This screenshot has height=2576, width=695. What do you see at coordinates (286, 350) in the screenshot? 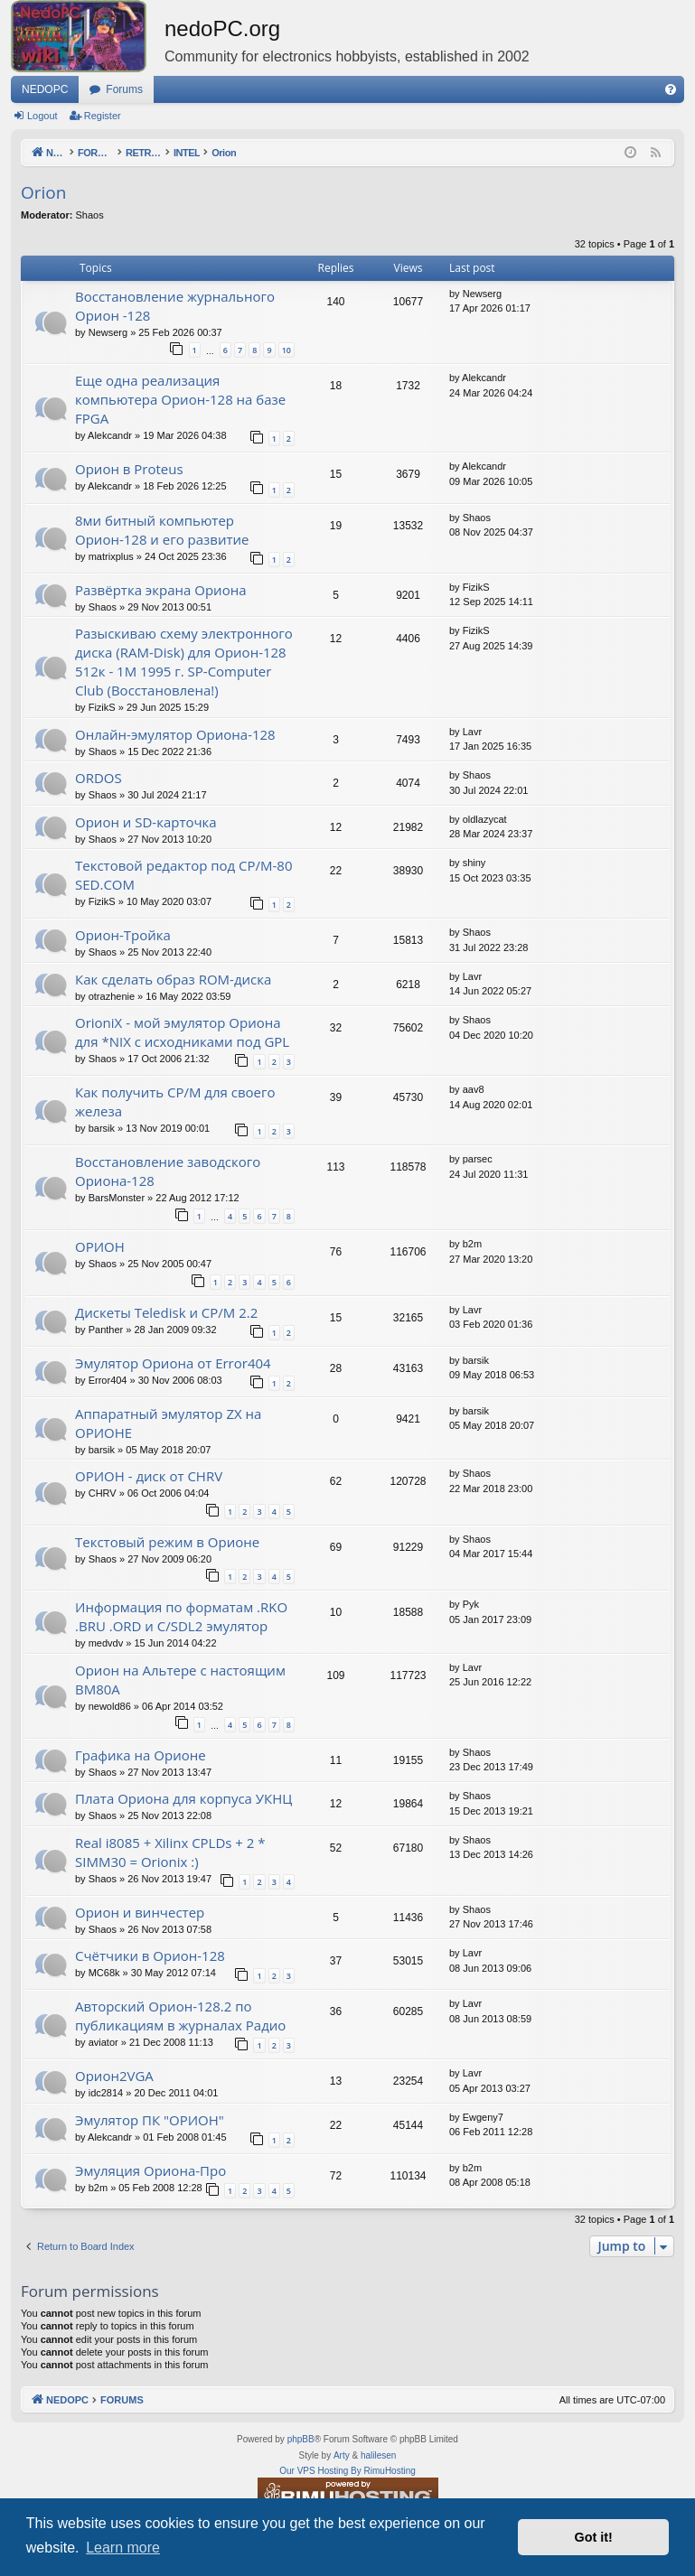
I see `10` at bounding box center [286, 350].